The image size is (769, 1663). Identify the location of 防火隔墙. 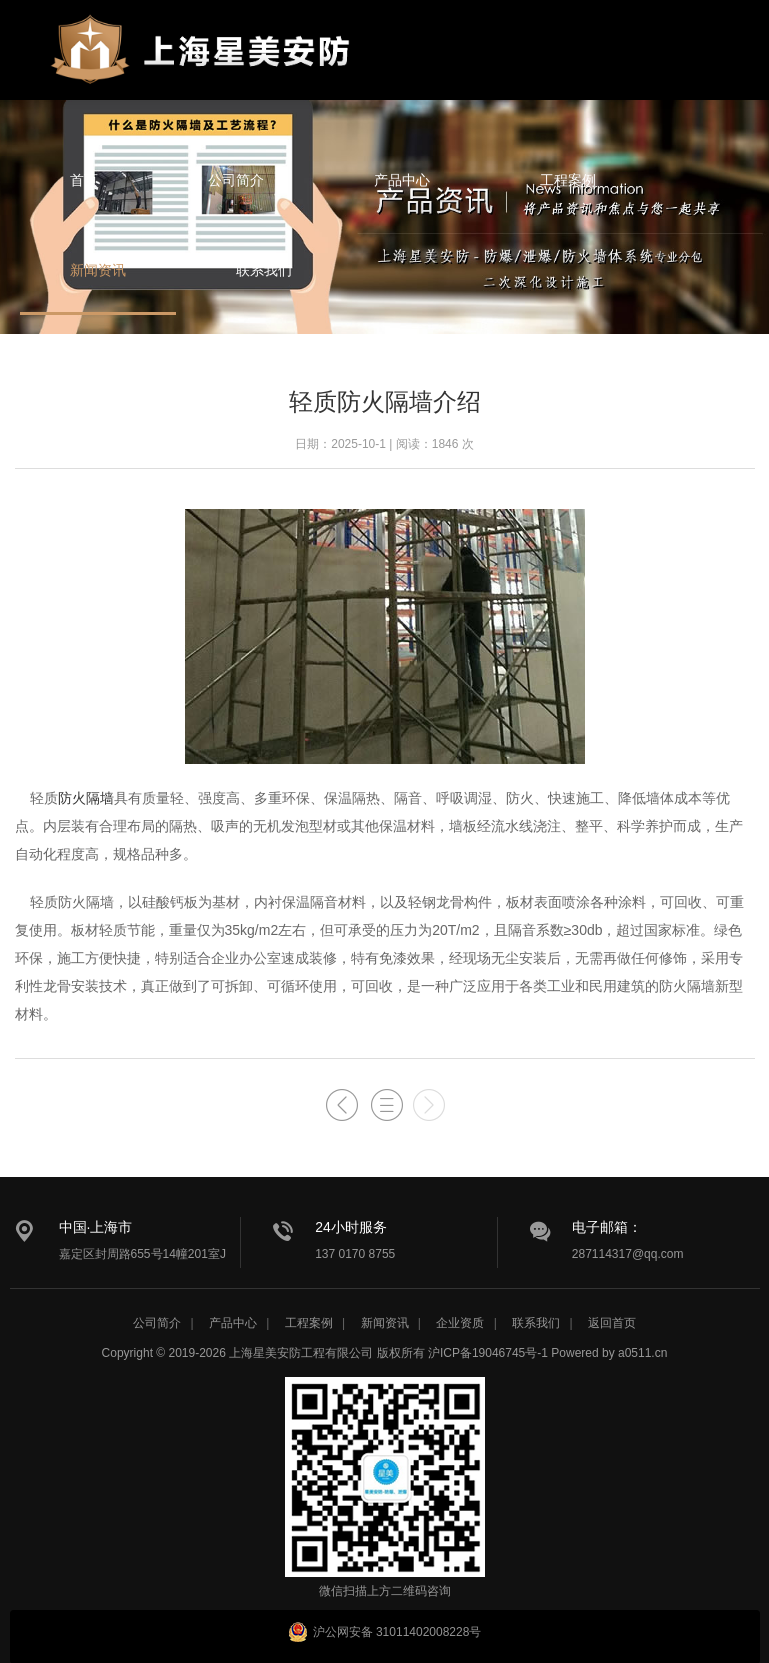
(86, 798).